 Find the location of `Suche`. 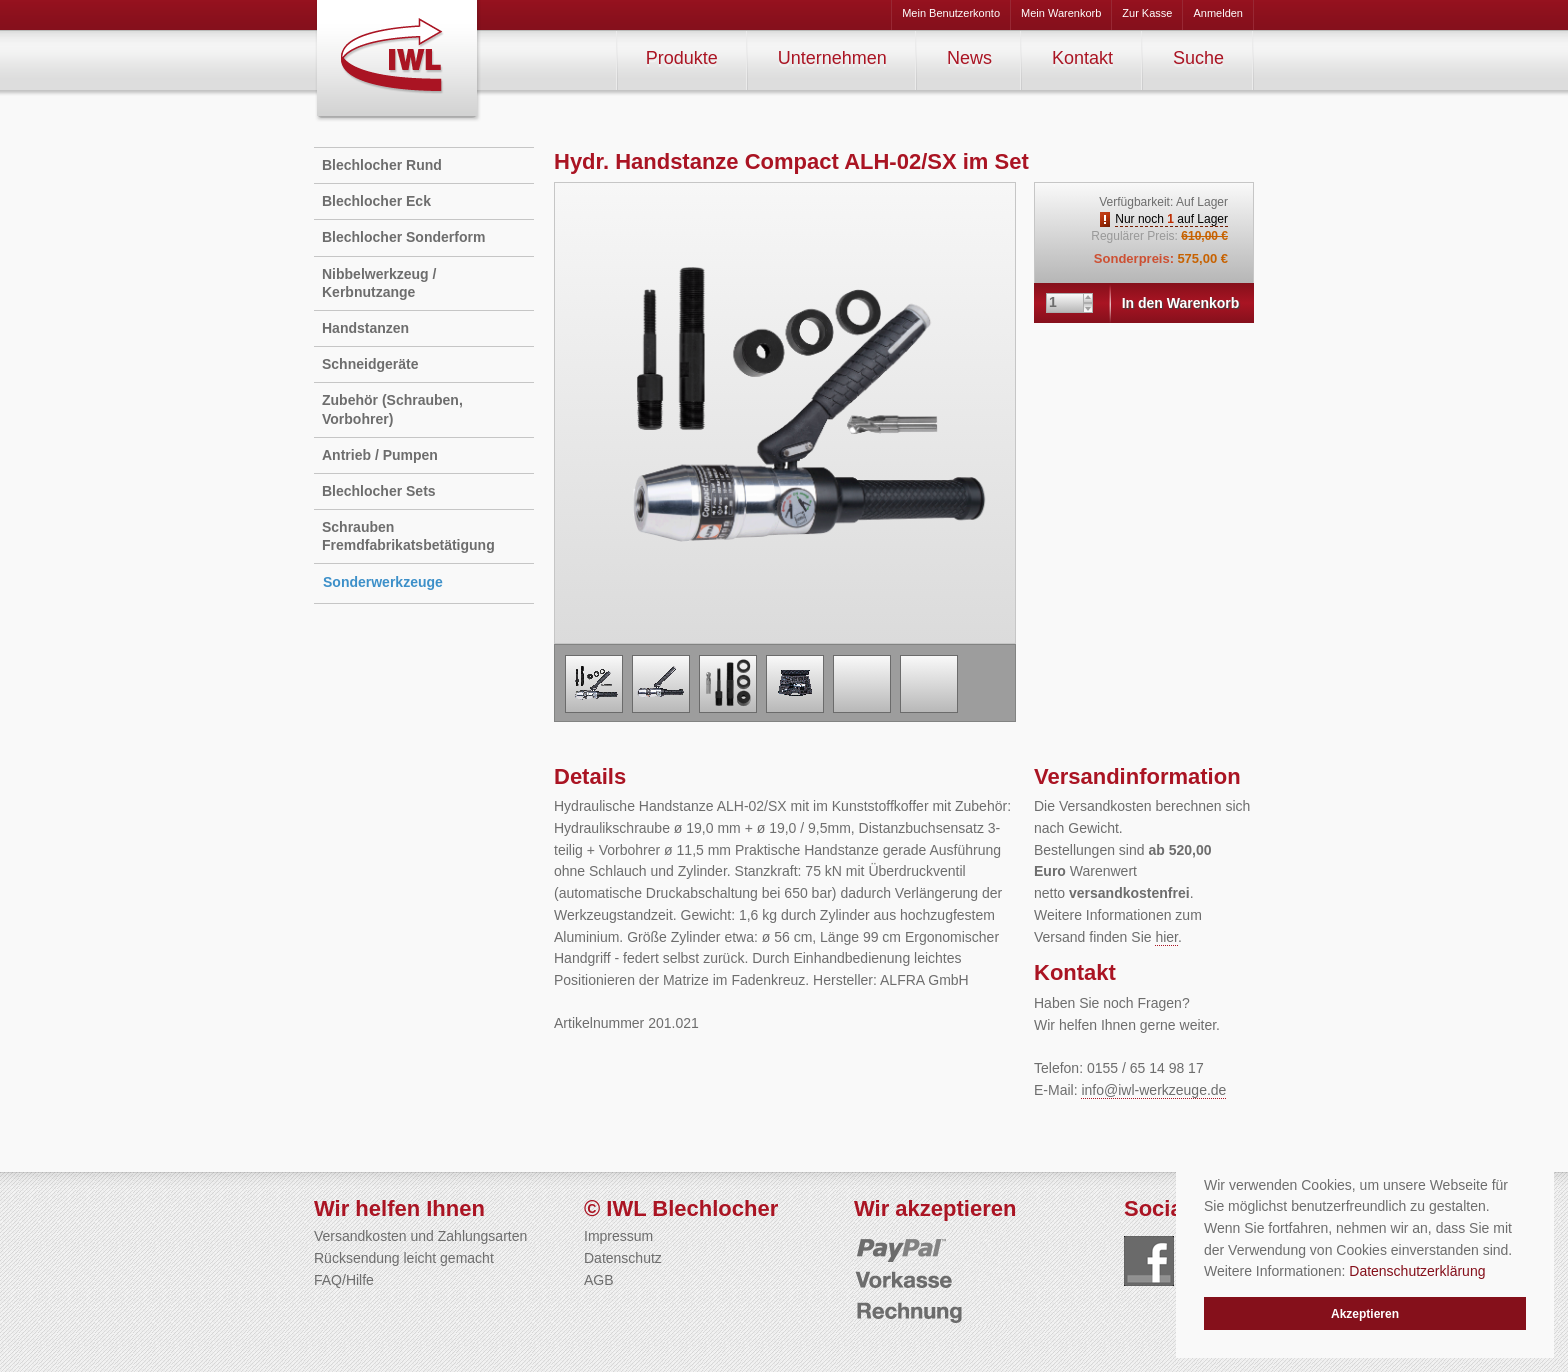

Suche is located at coordinates (1198, 58).